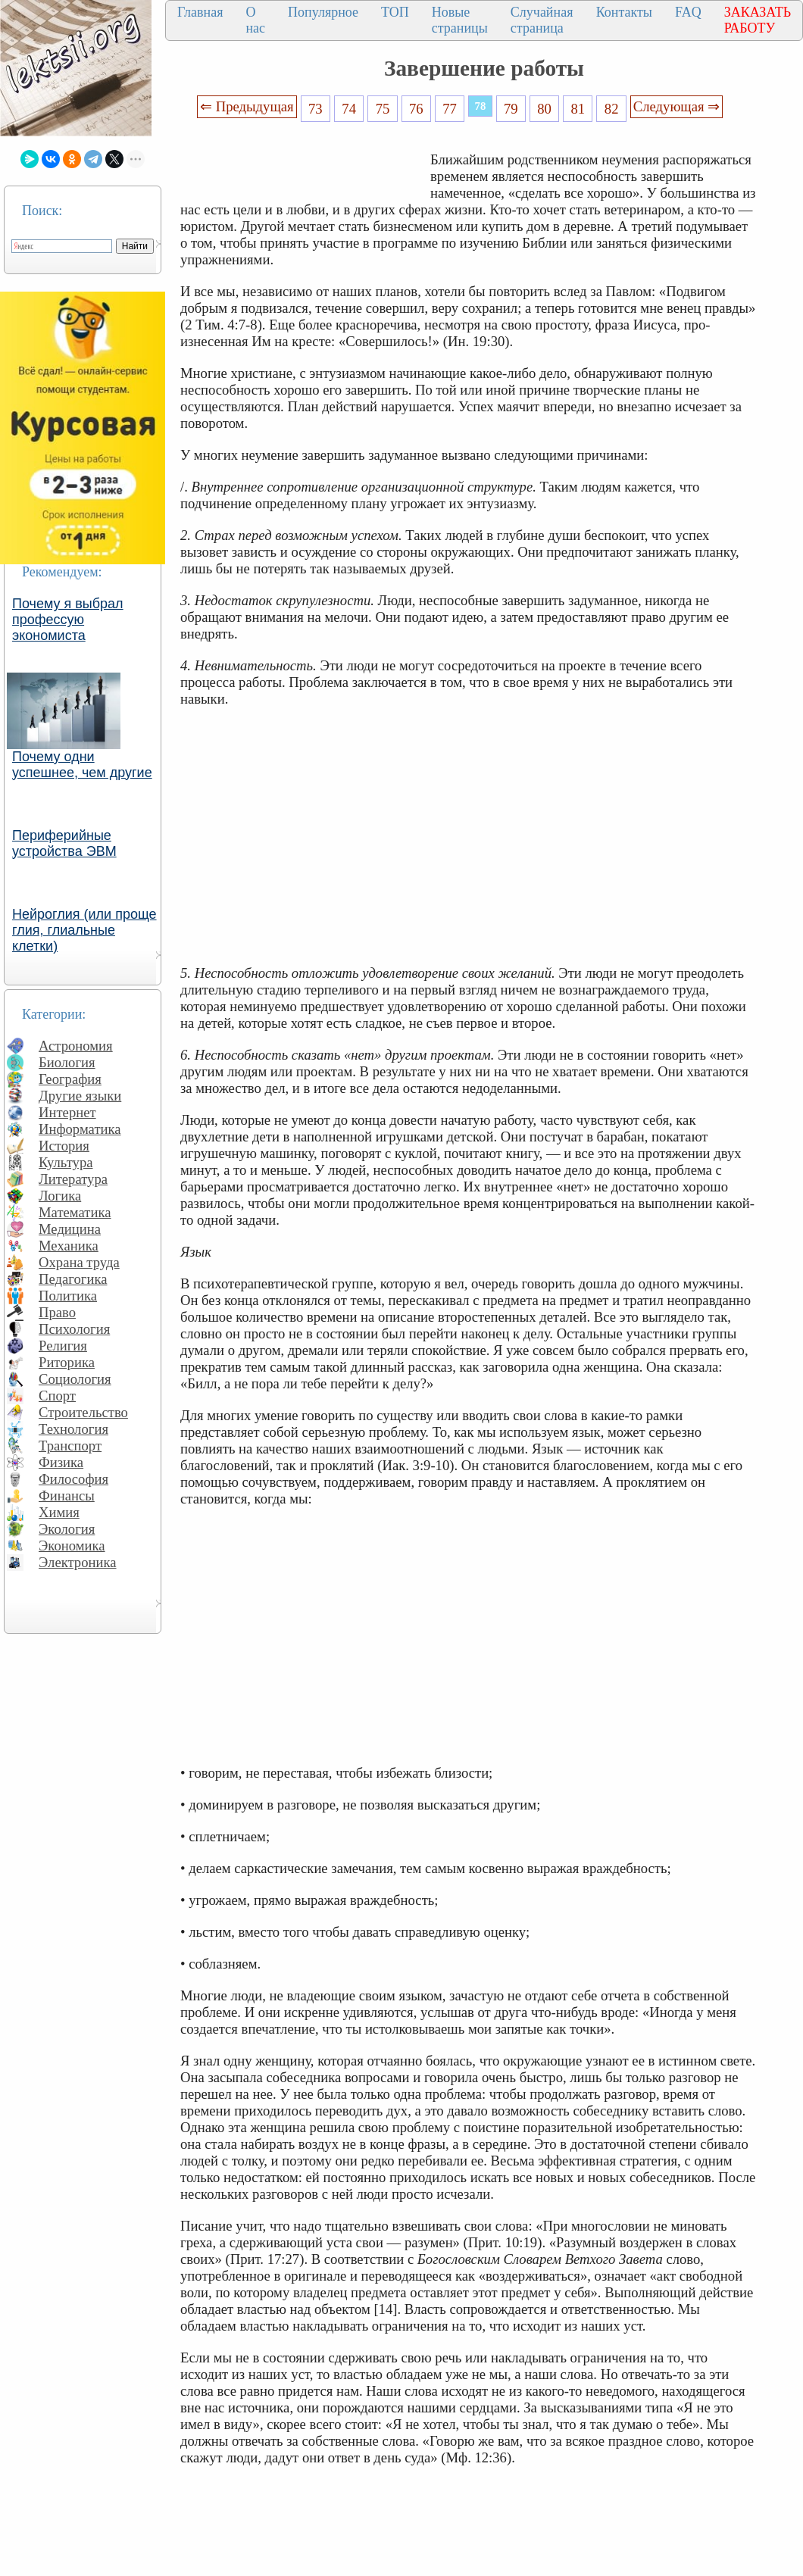  Describe the element at coordinates (72, 1545) in the screenshot. I see `Экономика` at that location.